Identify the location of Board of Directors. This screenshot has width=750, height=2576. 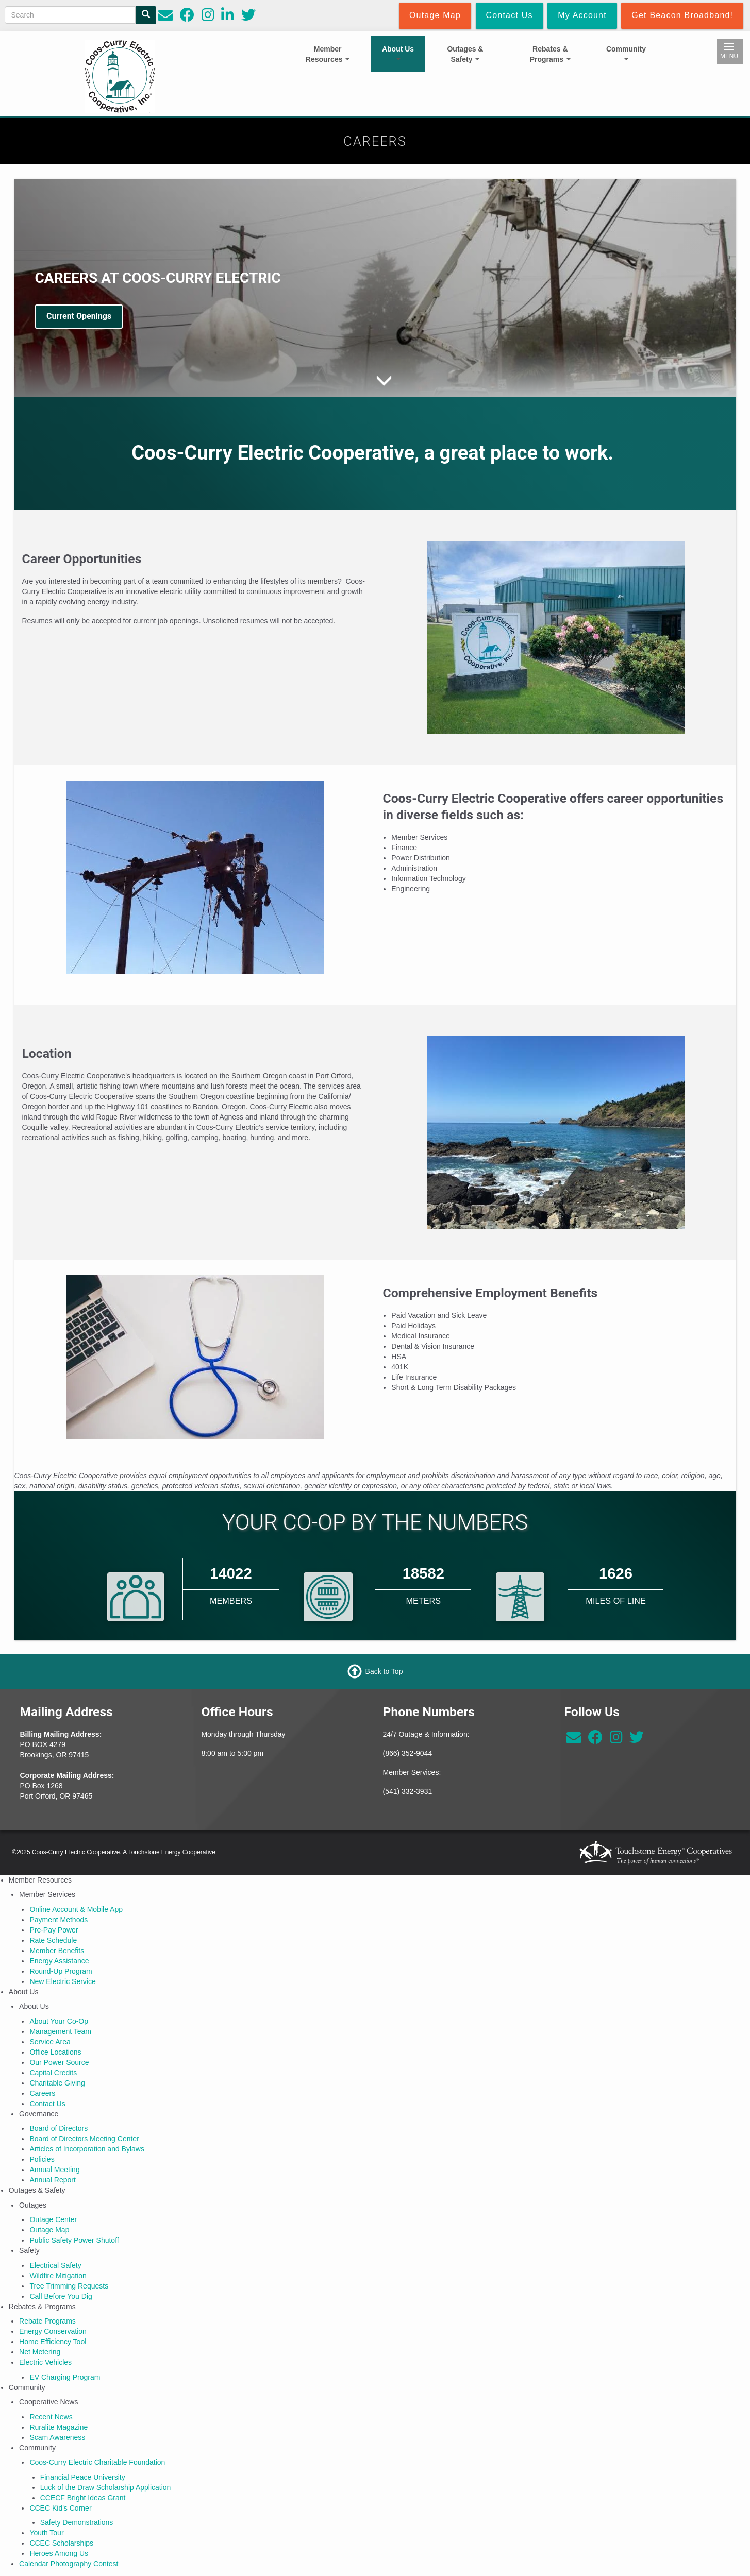
(58, 2128).